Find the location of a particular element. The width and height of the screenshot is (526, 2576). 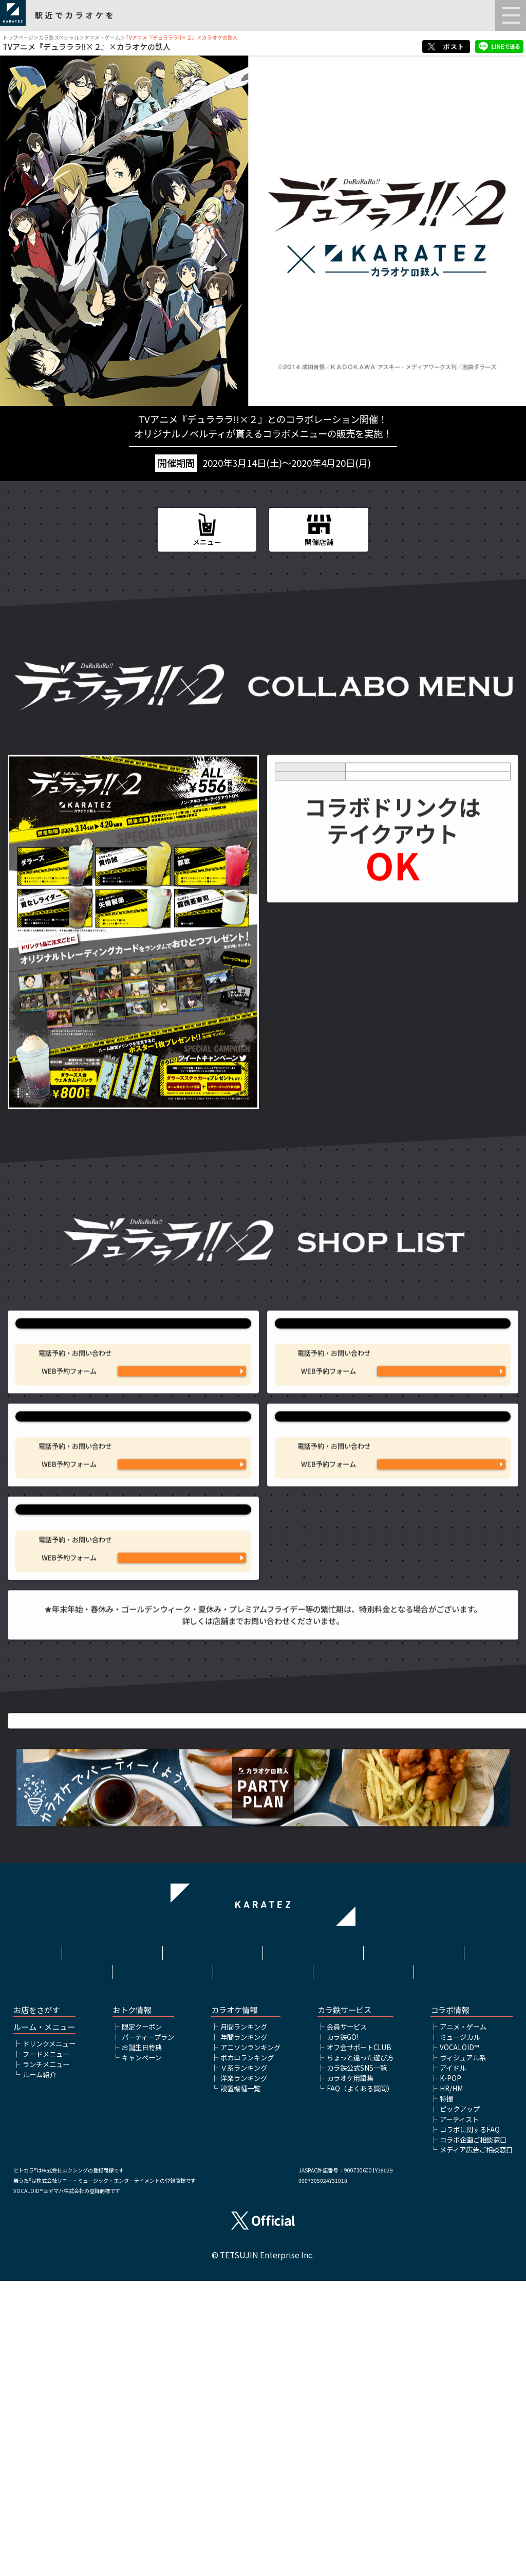

月間ランキング is located at coordinates (243, 2321).